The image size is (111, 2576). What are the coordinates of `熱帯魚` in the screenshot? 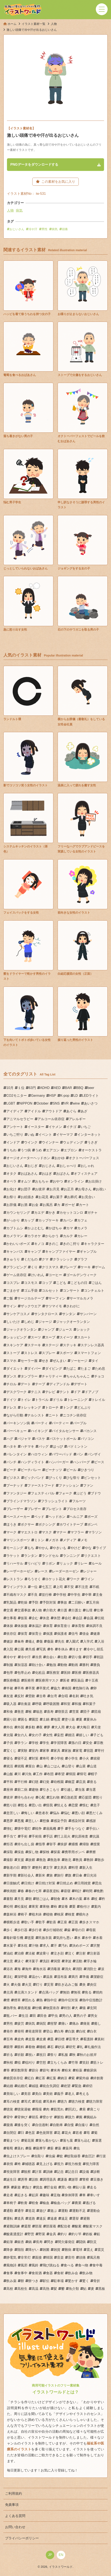 It's located at (11, 2008).